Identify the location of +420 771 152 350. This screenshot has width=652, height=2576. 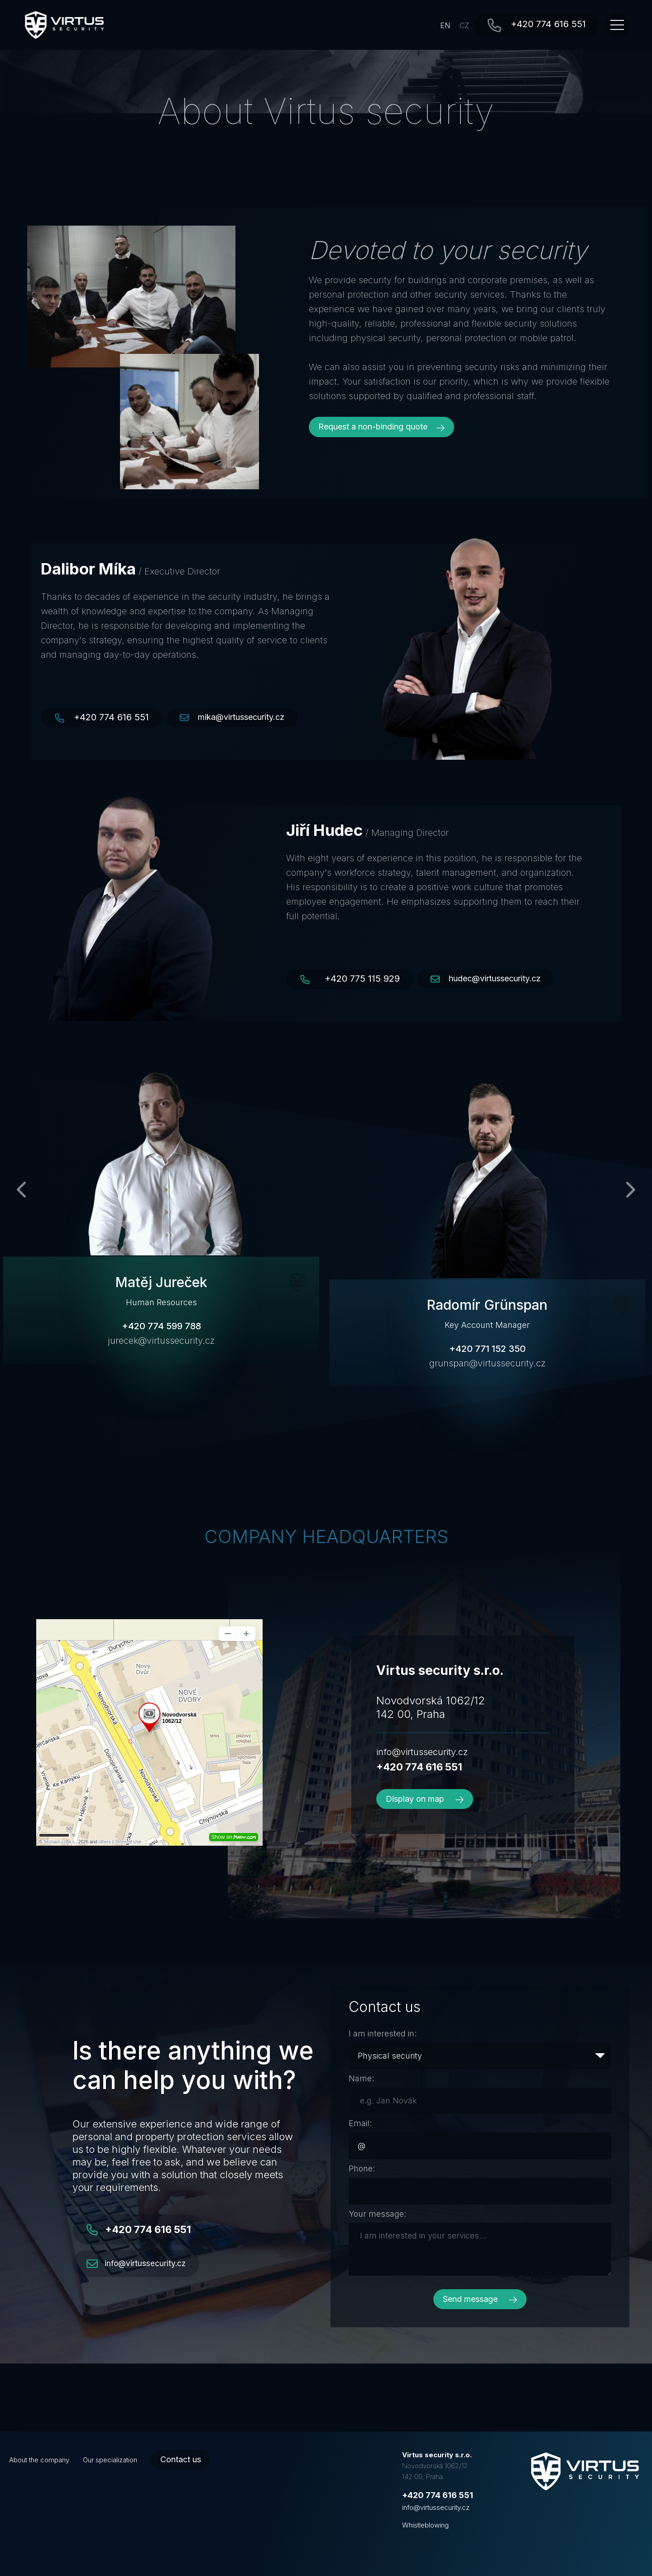
(487, 1348).